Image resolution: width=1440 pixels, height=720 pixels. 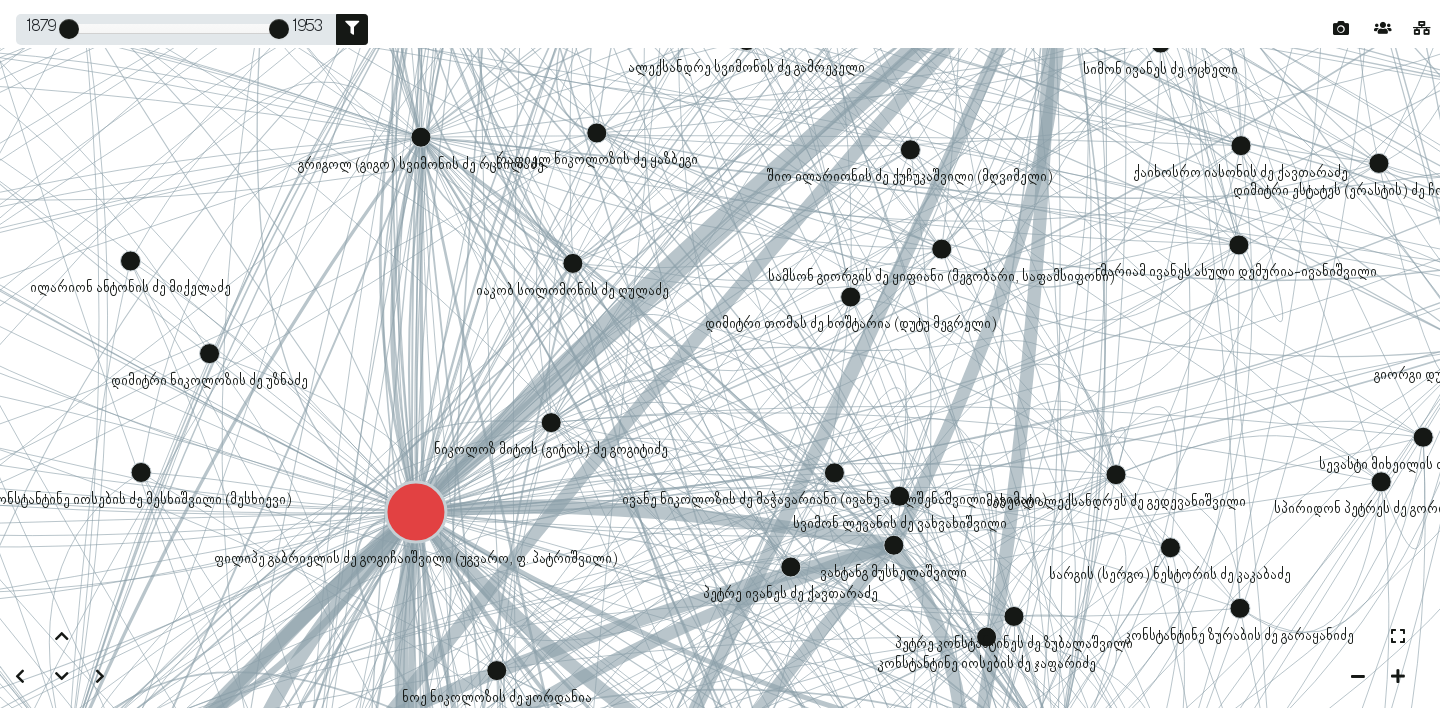 What do you see at coordinates (69, 29) in the screenshot?
I see `[slider]` at bounding box center [69, 29].